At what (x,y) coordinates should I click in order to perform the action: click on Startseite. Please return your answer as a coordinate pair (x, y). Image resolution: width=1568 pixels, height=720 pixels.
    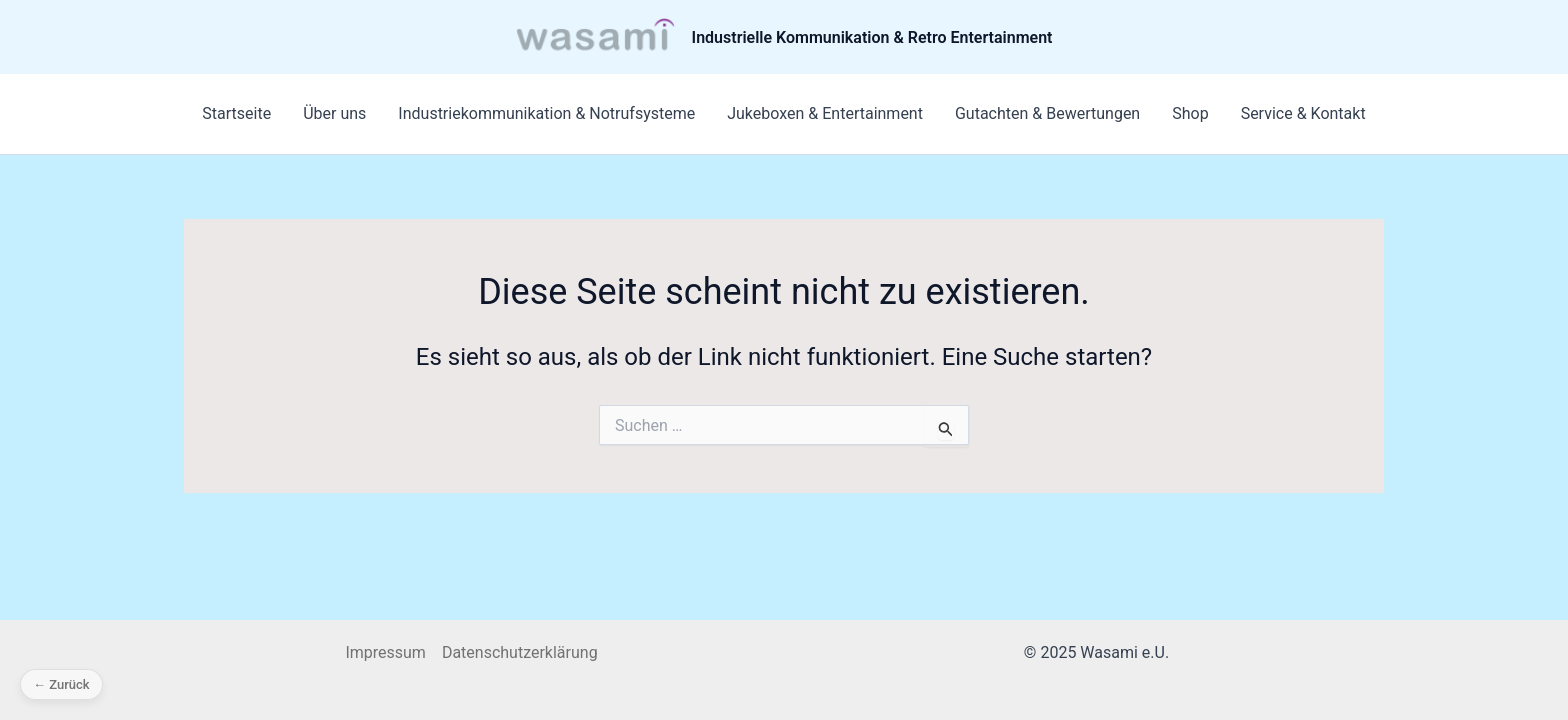
    Looking at the image, I should click on (236, 113).